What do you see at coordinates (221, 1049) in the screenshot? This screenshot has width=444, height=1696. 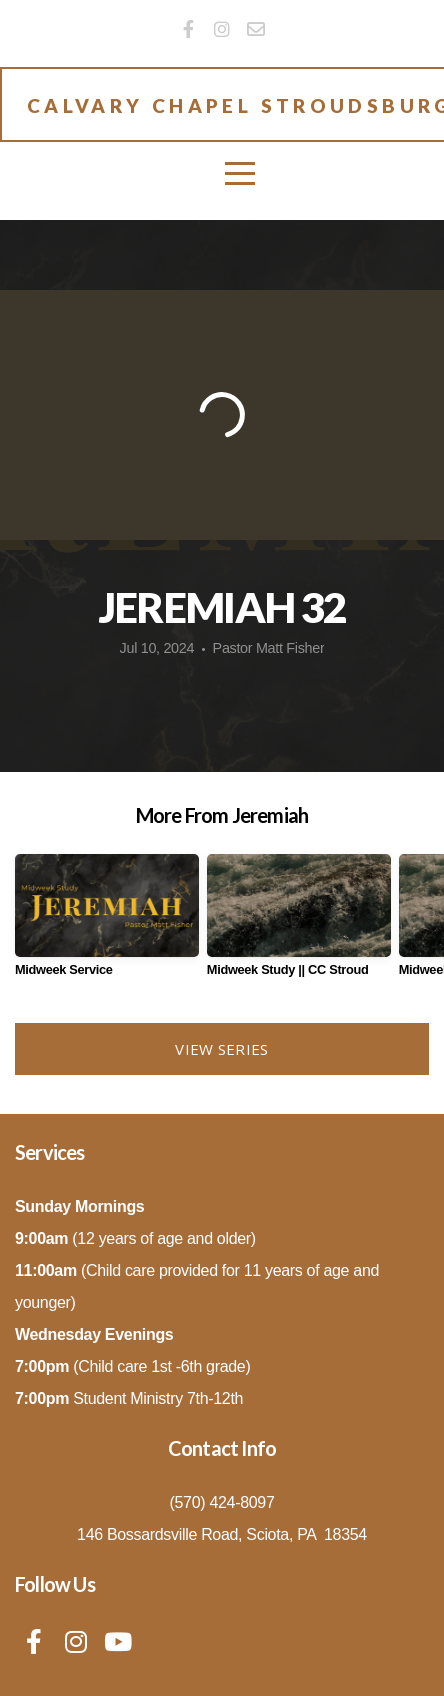 I see `View Series` at bounding box center [221, 1049].